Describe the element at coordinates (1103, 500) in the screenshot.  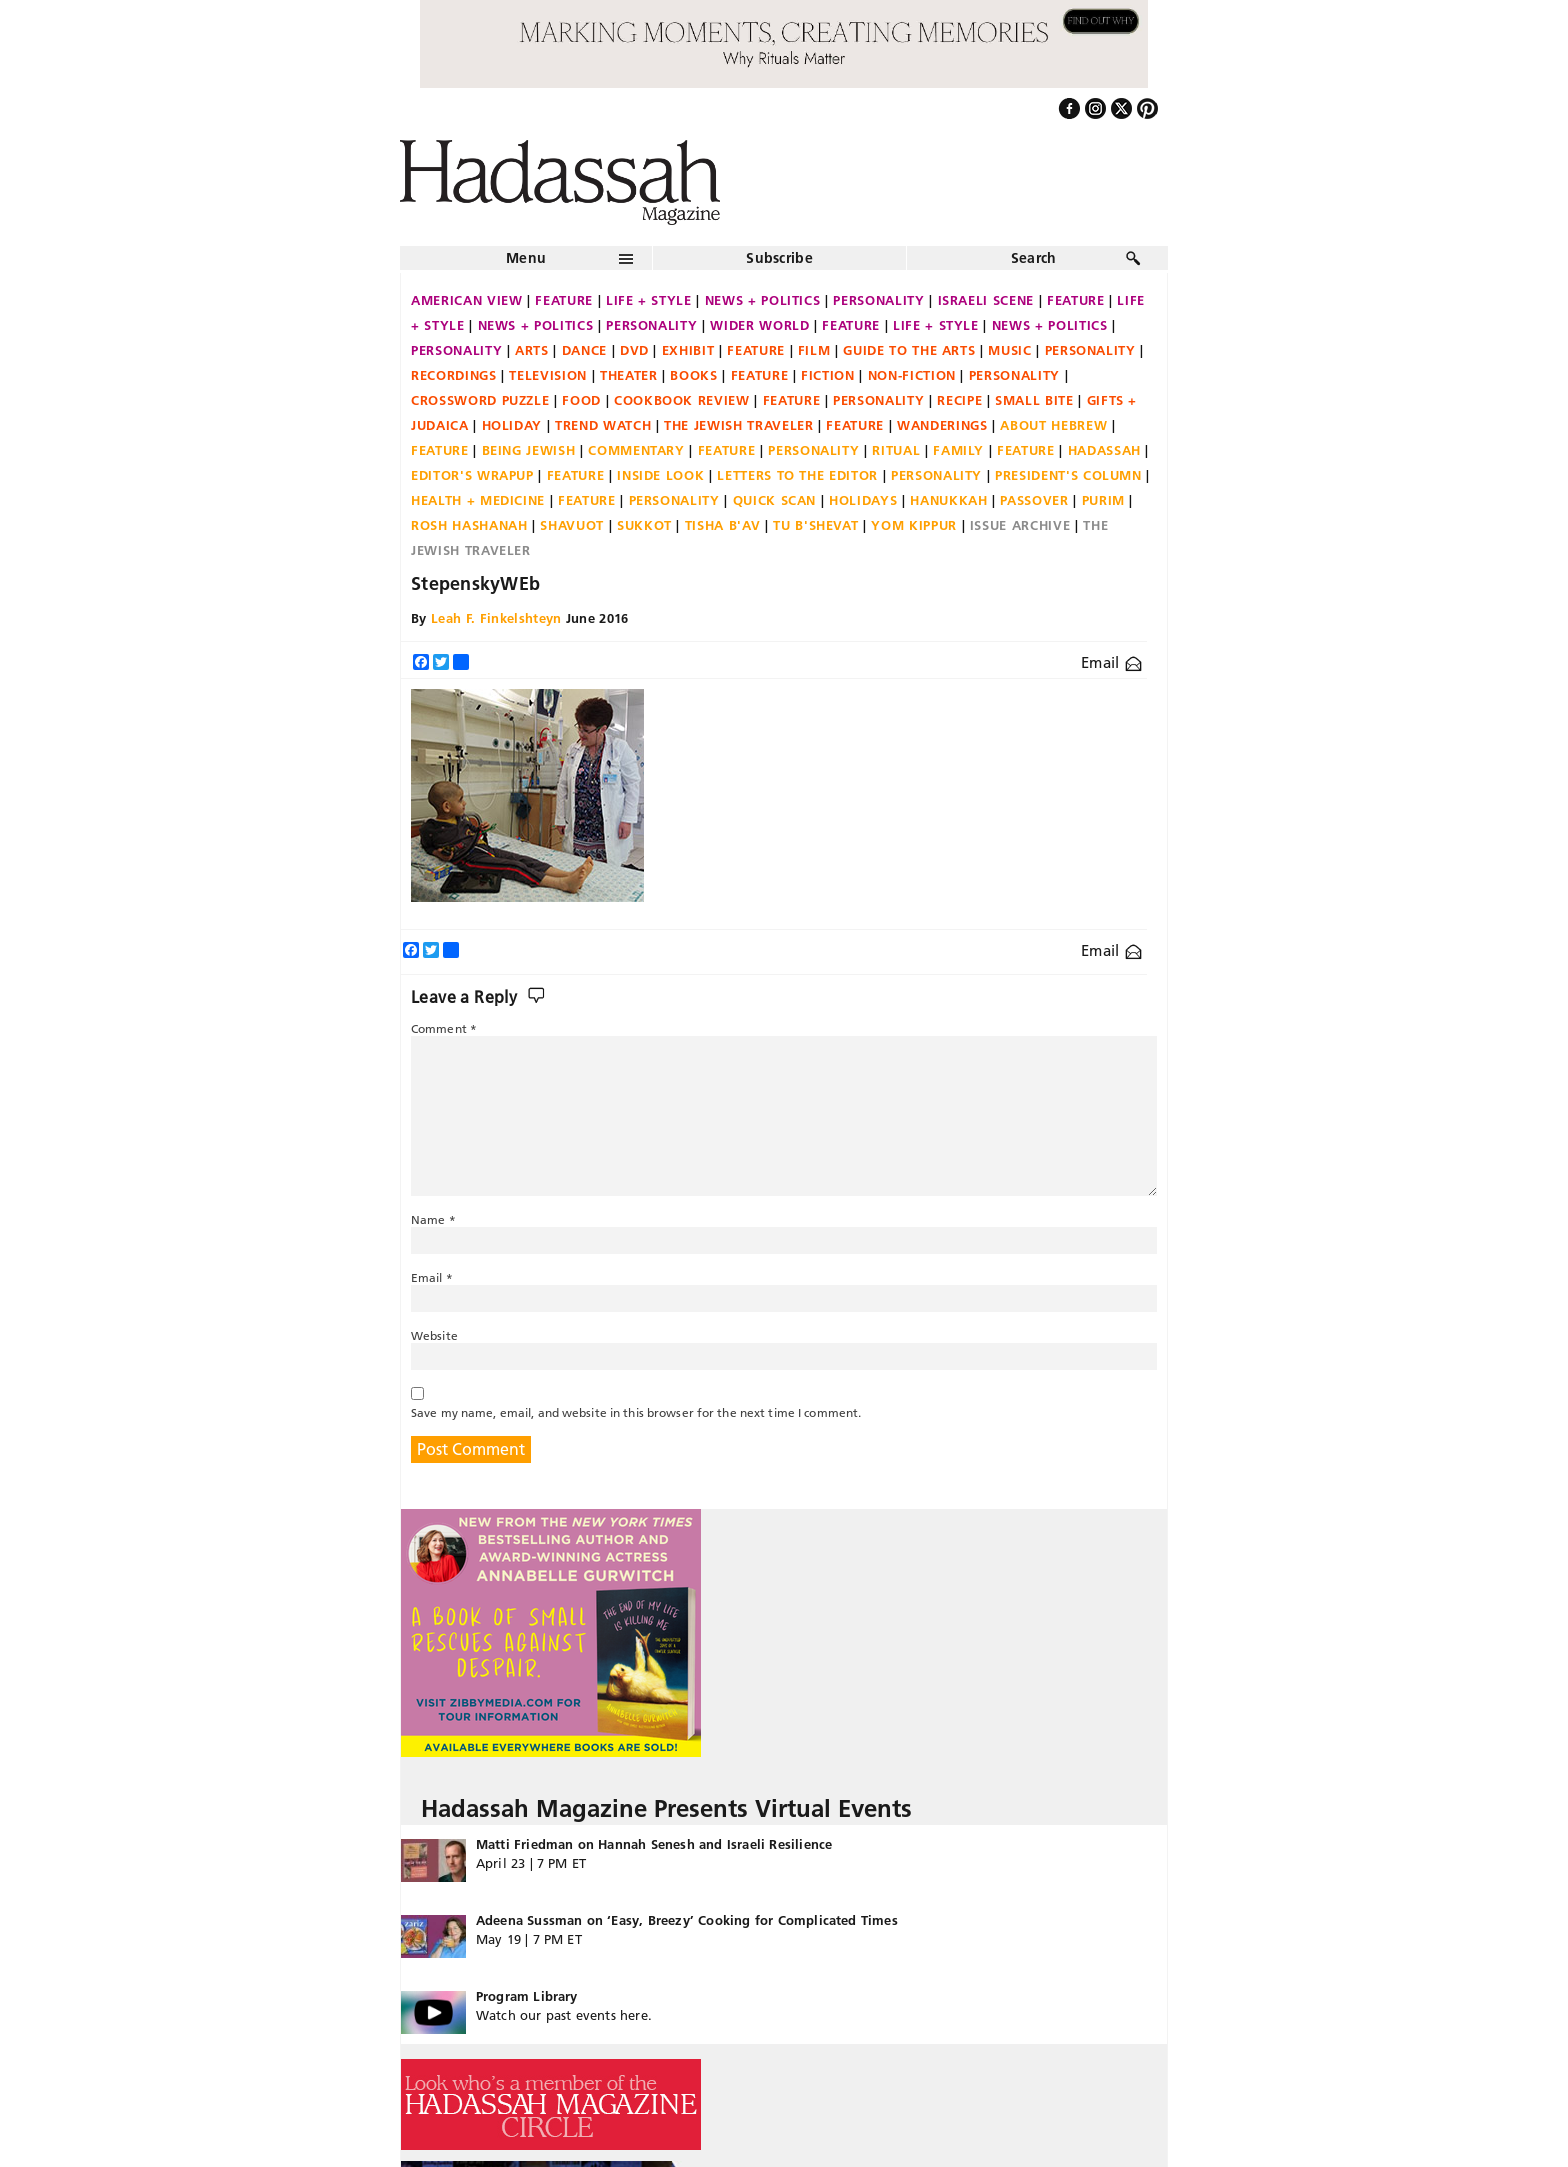
I see `Purim` at that location.